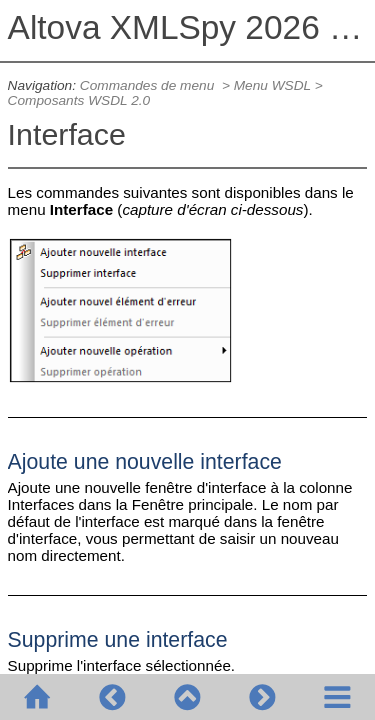 This screenshot has height=720, width=375. Describe the element at coordinates (272, 85) in the screenshot. I see `Menu WSDL` at that location.